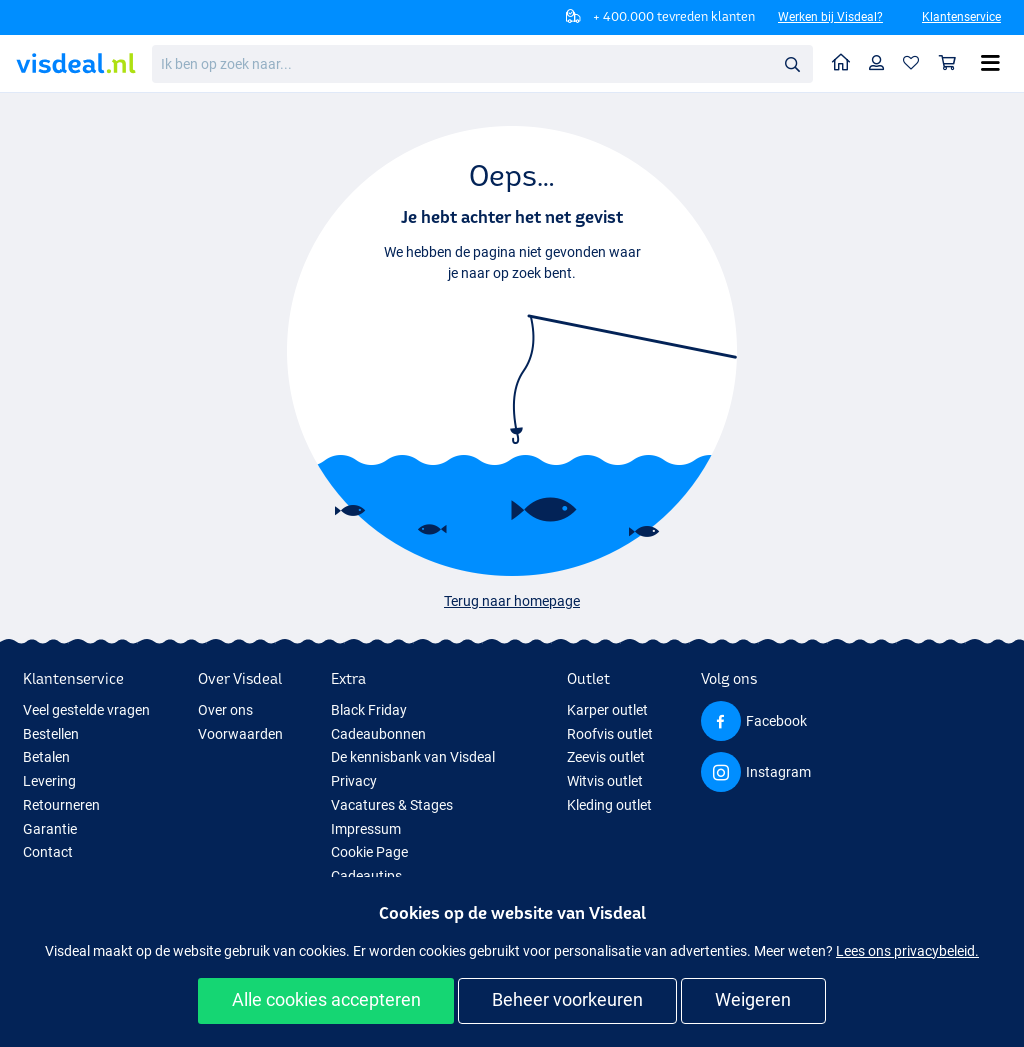 This screenshot has height=1047, width=1024. I want to click on Contact, so click(48, 852).